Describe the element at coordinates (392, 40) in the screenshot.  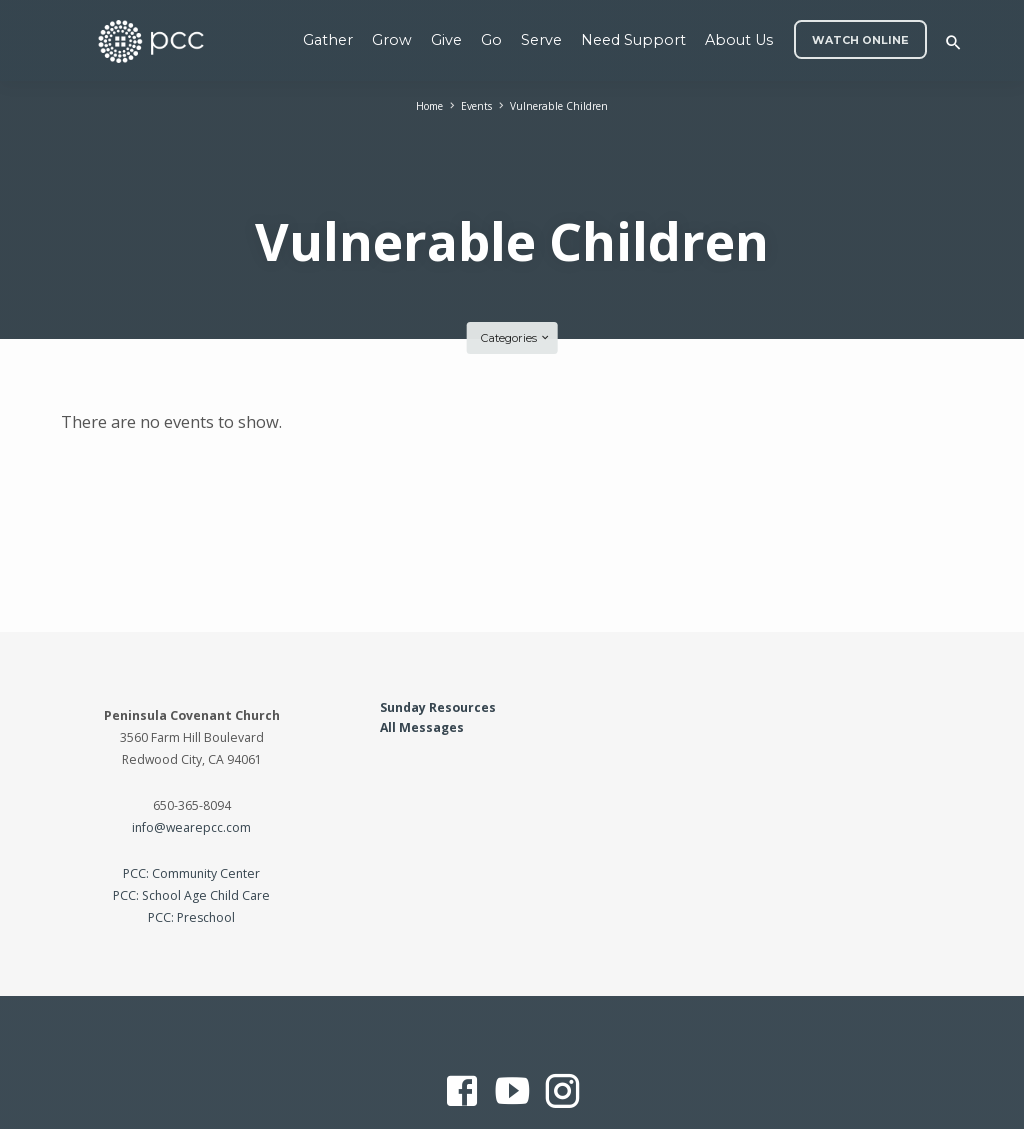
I see `Grow` at that location.